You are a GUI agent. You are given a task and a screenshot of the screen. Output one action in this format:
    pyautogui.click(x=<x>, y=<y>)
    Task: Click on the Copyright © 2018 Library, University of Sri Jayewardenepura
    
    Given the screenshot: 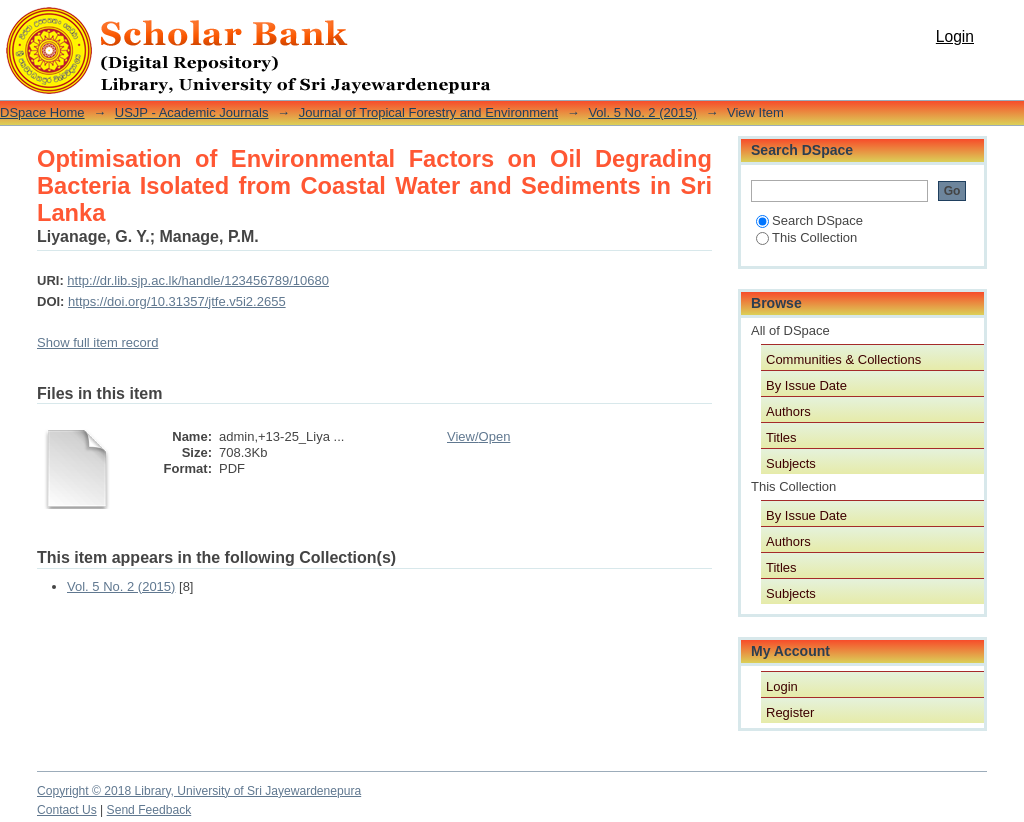 What is the action you would take?
    pyautogui.click(x=199, y=791)
    